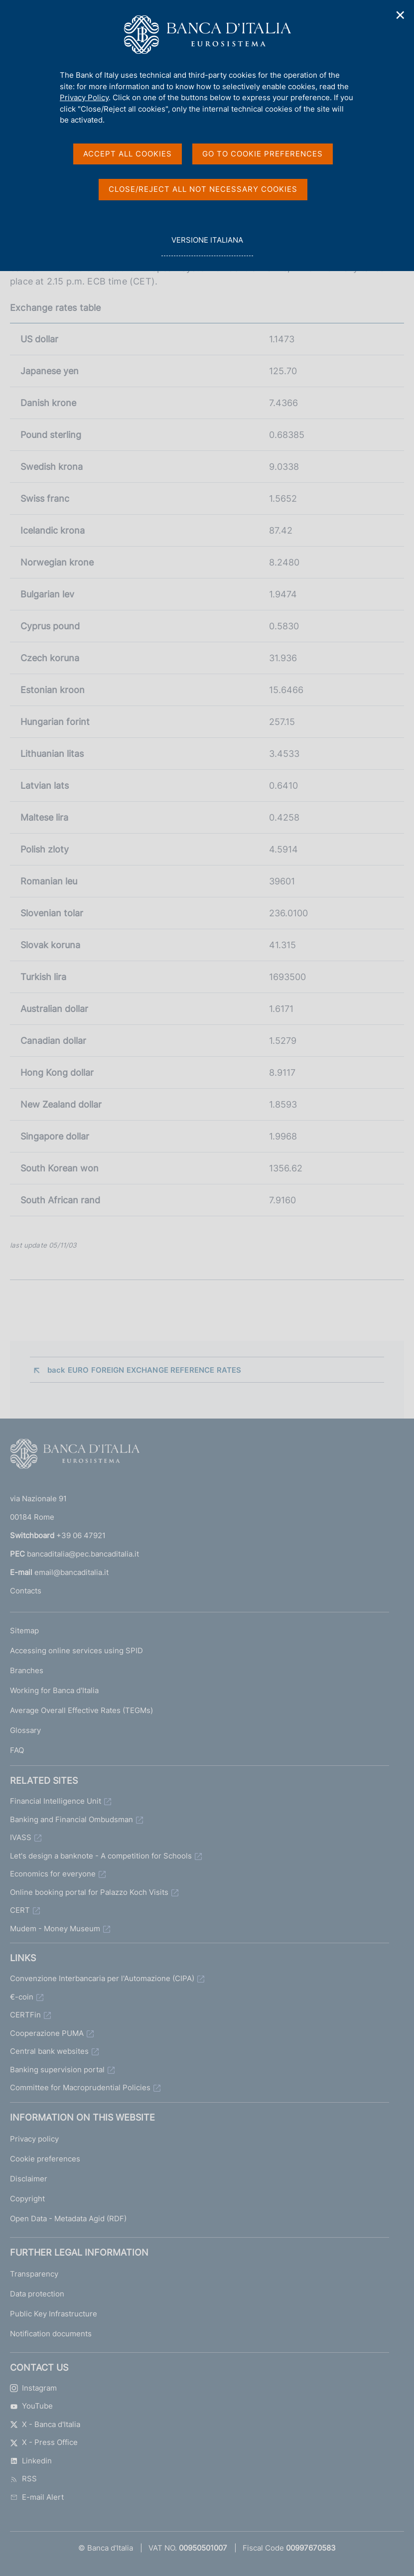 This screenshot has width=414, height=2576. Describe the element at coordinates (53, 2313) in the screenshot. I see `Public Key Infrastructure` at that location.